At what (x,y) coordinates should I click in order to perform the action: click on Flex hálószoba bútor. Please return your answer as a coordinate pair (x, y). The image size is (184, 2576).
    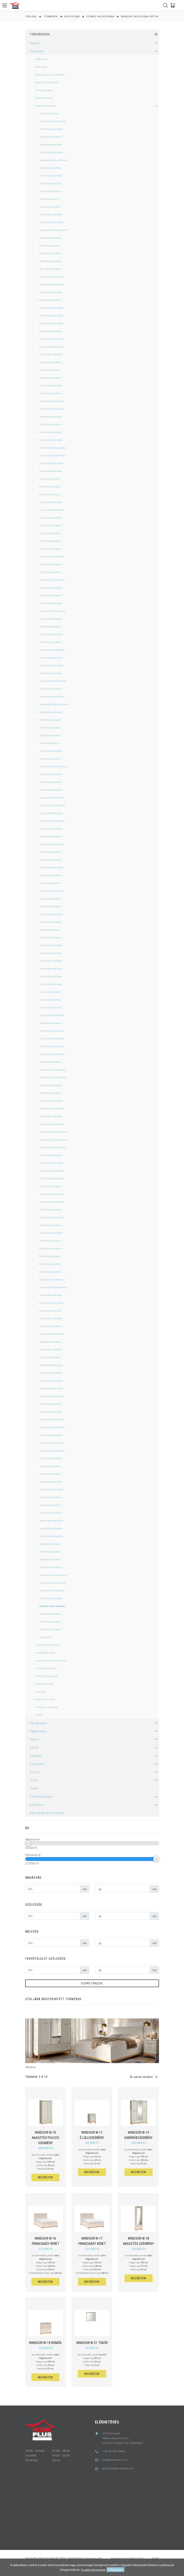
    Looking at the image, I should click on (50, 533).